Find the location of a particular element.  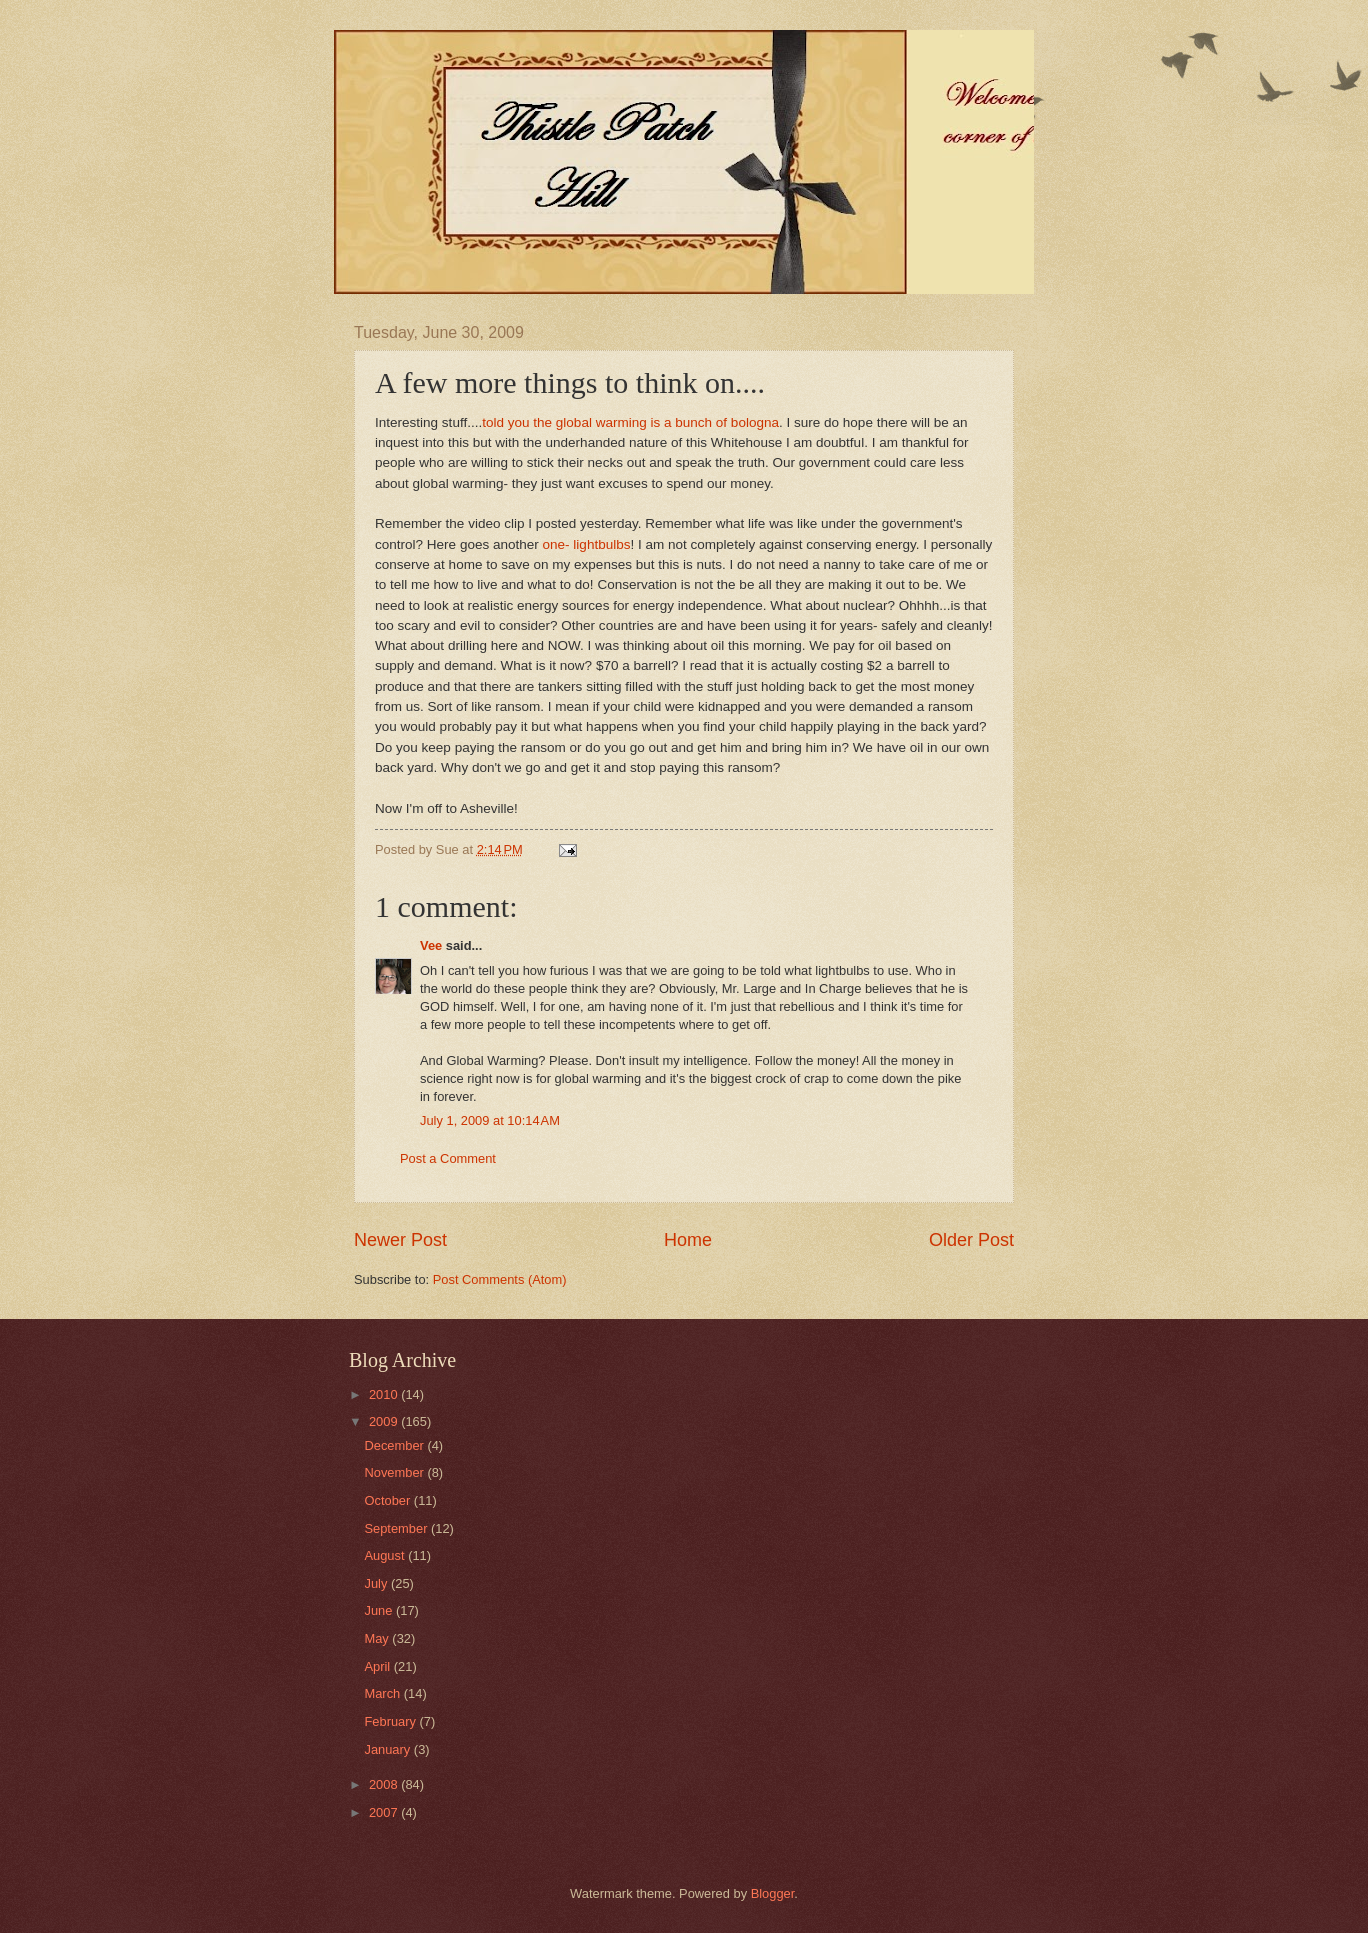

2008 is located at coordinates (385, 1784).